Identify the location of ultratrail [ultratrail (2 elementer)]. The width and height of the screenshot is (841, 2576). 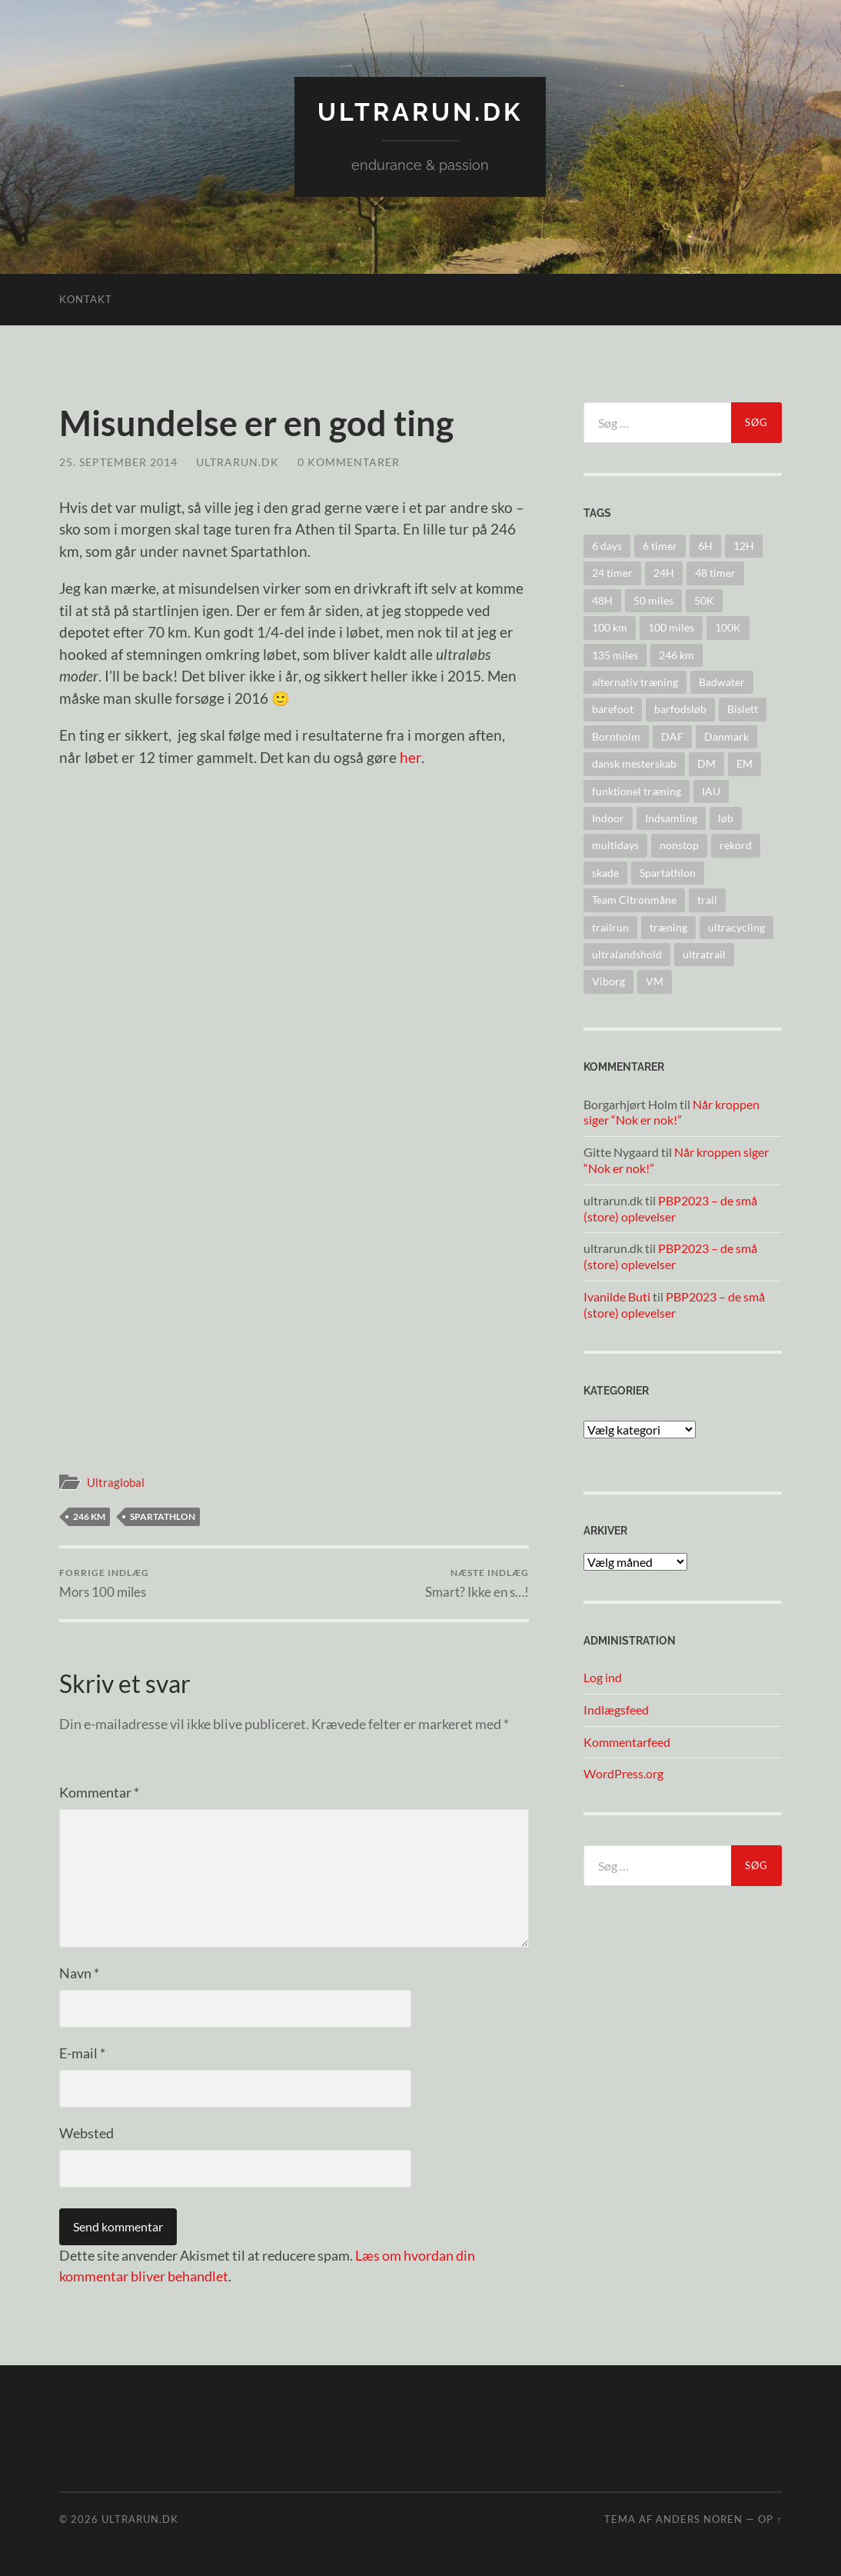
(704, 954).